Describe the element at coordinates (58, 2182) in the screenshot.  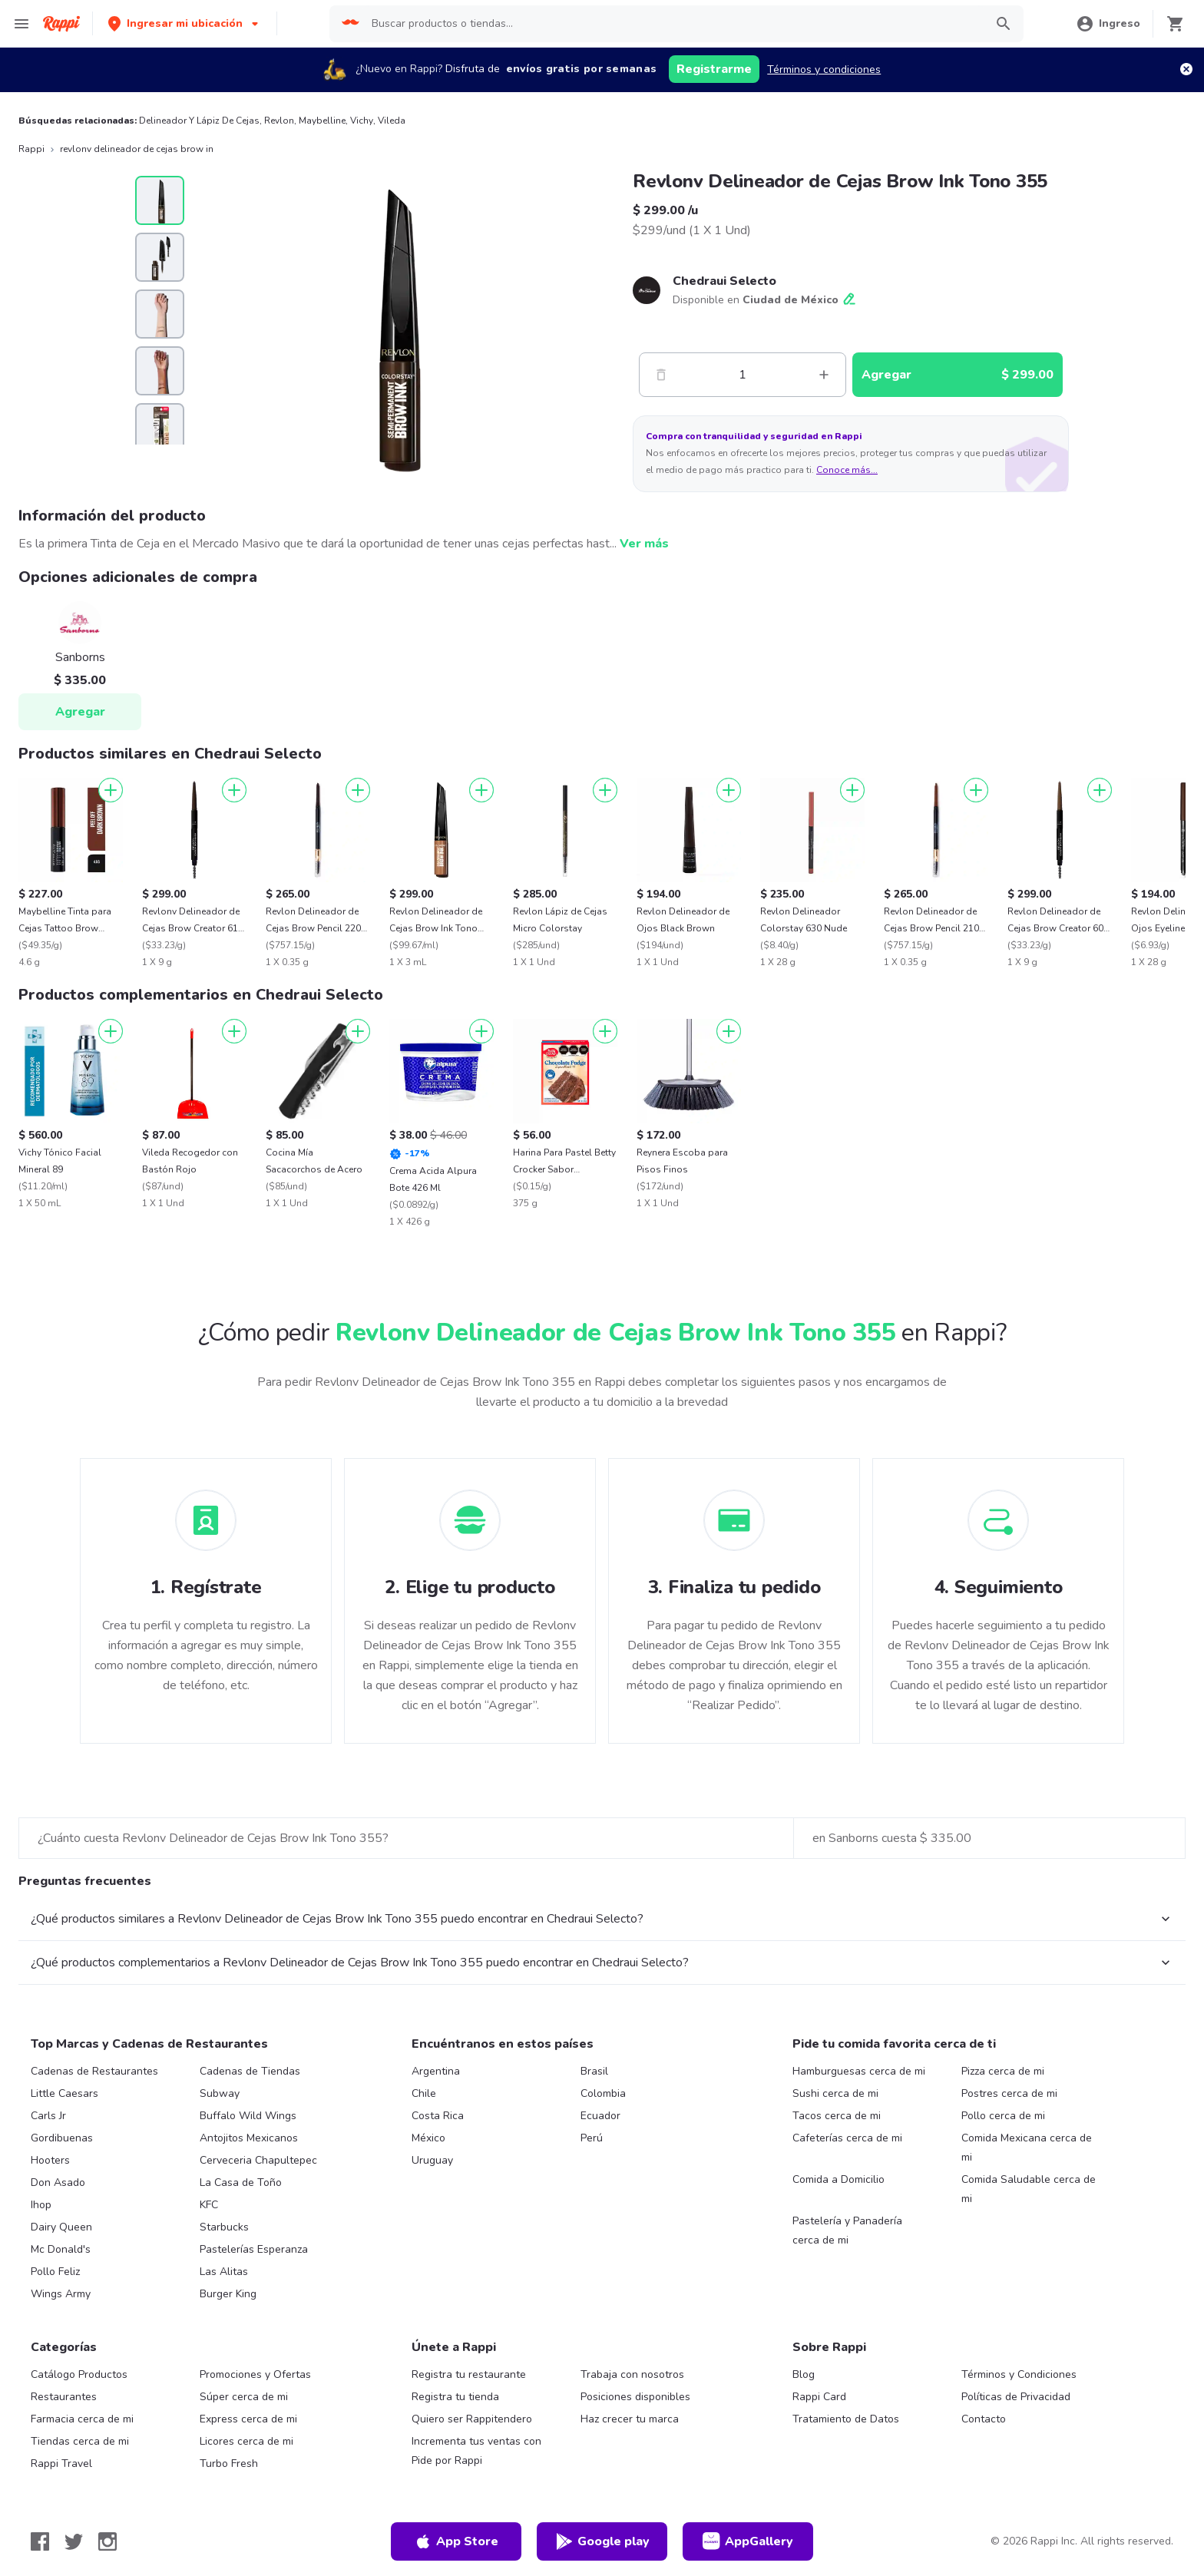
I see `Don Asado` at that location.